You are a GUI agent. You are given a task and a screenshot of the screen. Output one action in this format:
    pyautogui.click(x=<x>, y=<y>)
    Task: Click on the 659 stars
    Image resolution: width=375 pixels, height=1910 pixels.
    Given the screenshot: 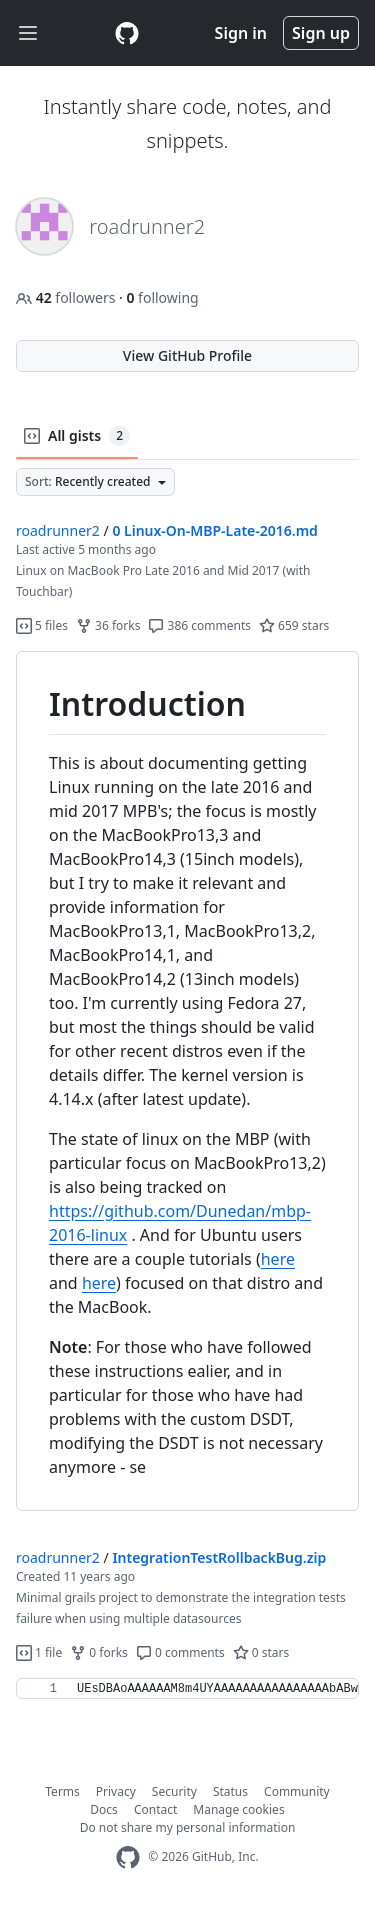 What is the action you would take?
    pyautogui.click(x=294, y=625)
    